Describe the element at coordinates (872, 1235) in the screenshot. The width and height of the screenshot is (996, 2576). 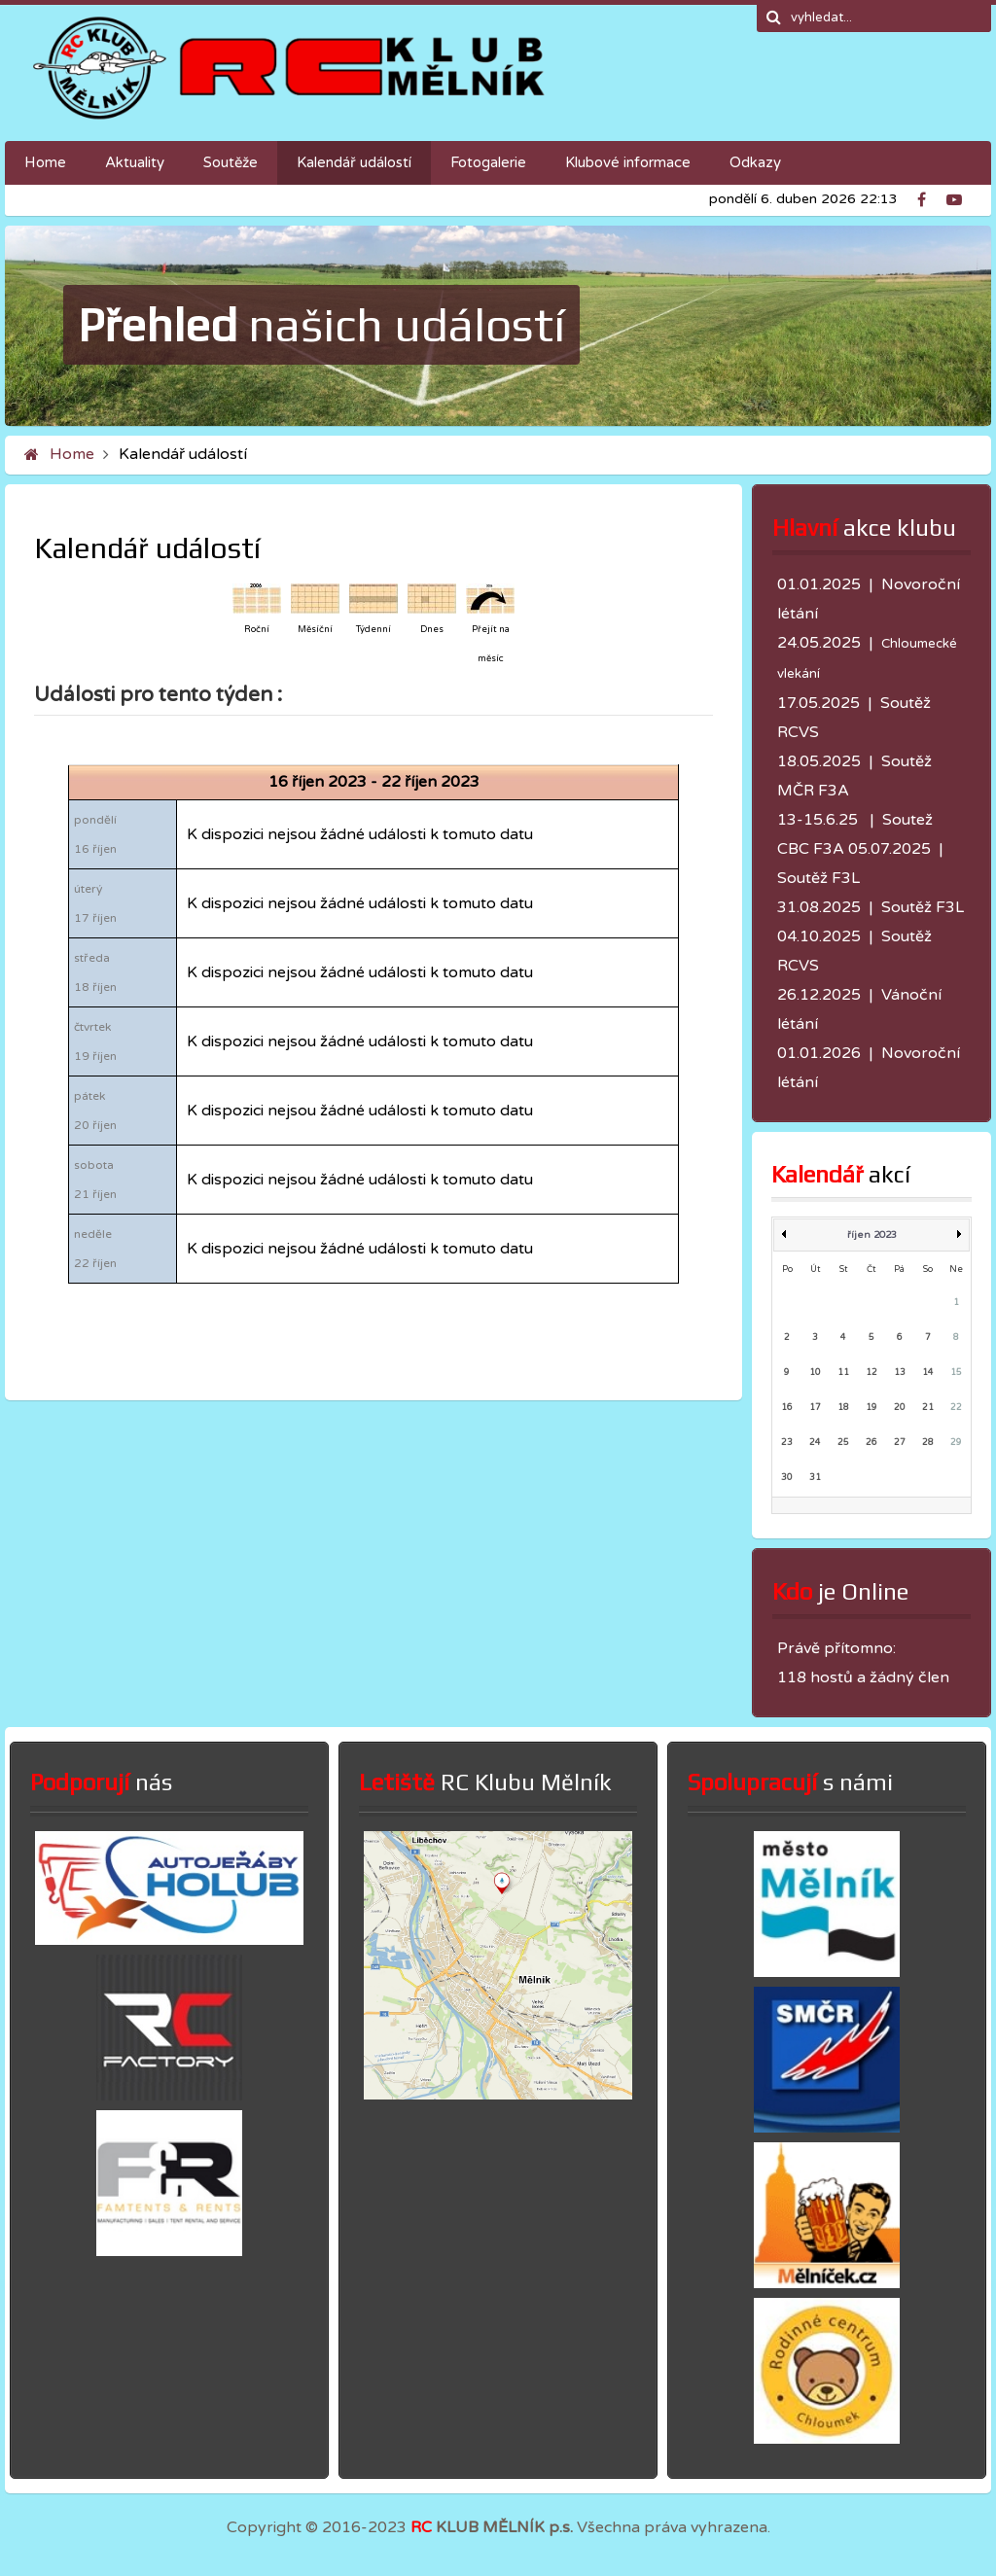
I see `říjen 2023` at that location.